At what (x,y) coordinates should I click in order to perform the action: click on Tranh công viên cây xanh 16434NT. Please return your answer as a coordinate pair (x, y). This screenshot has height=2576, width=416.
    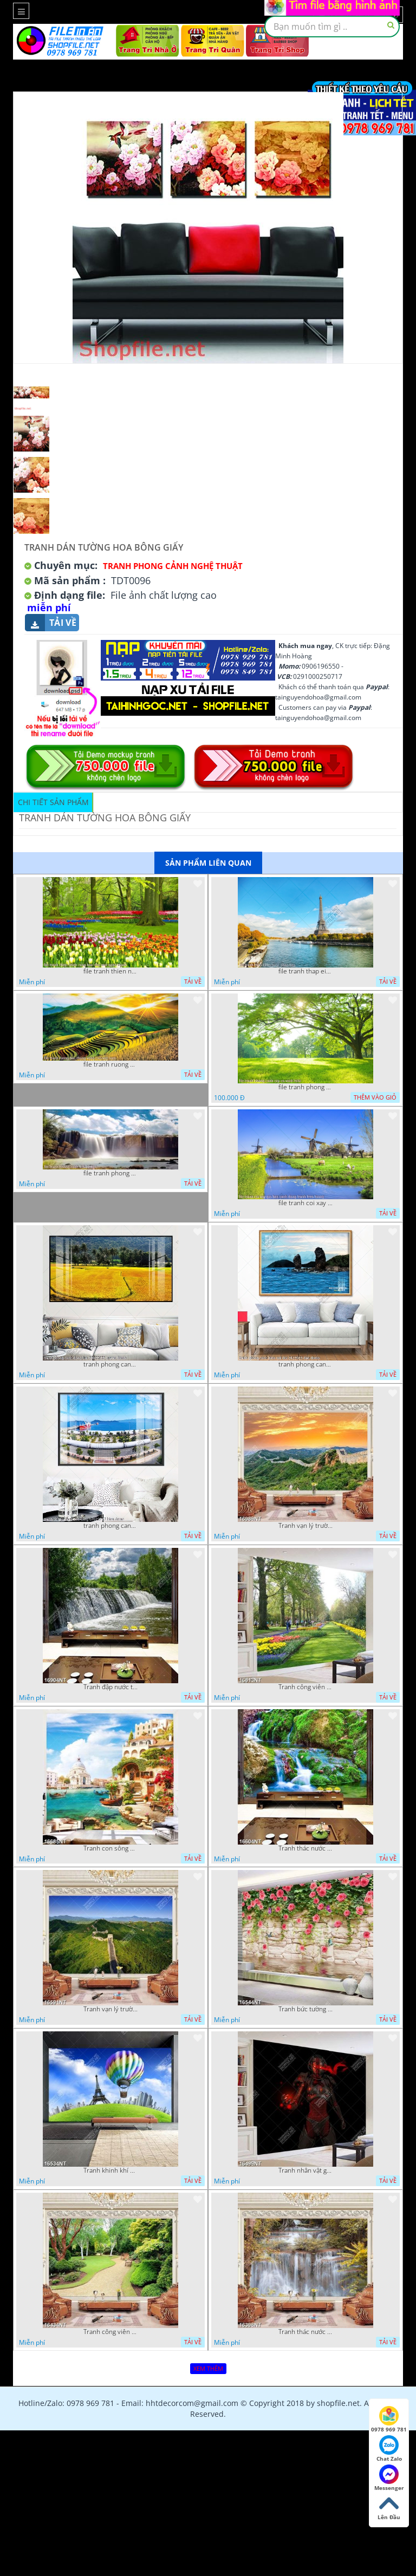
    Looking at the image, I should click on (110, 2332).